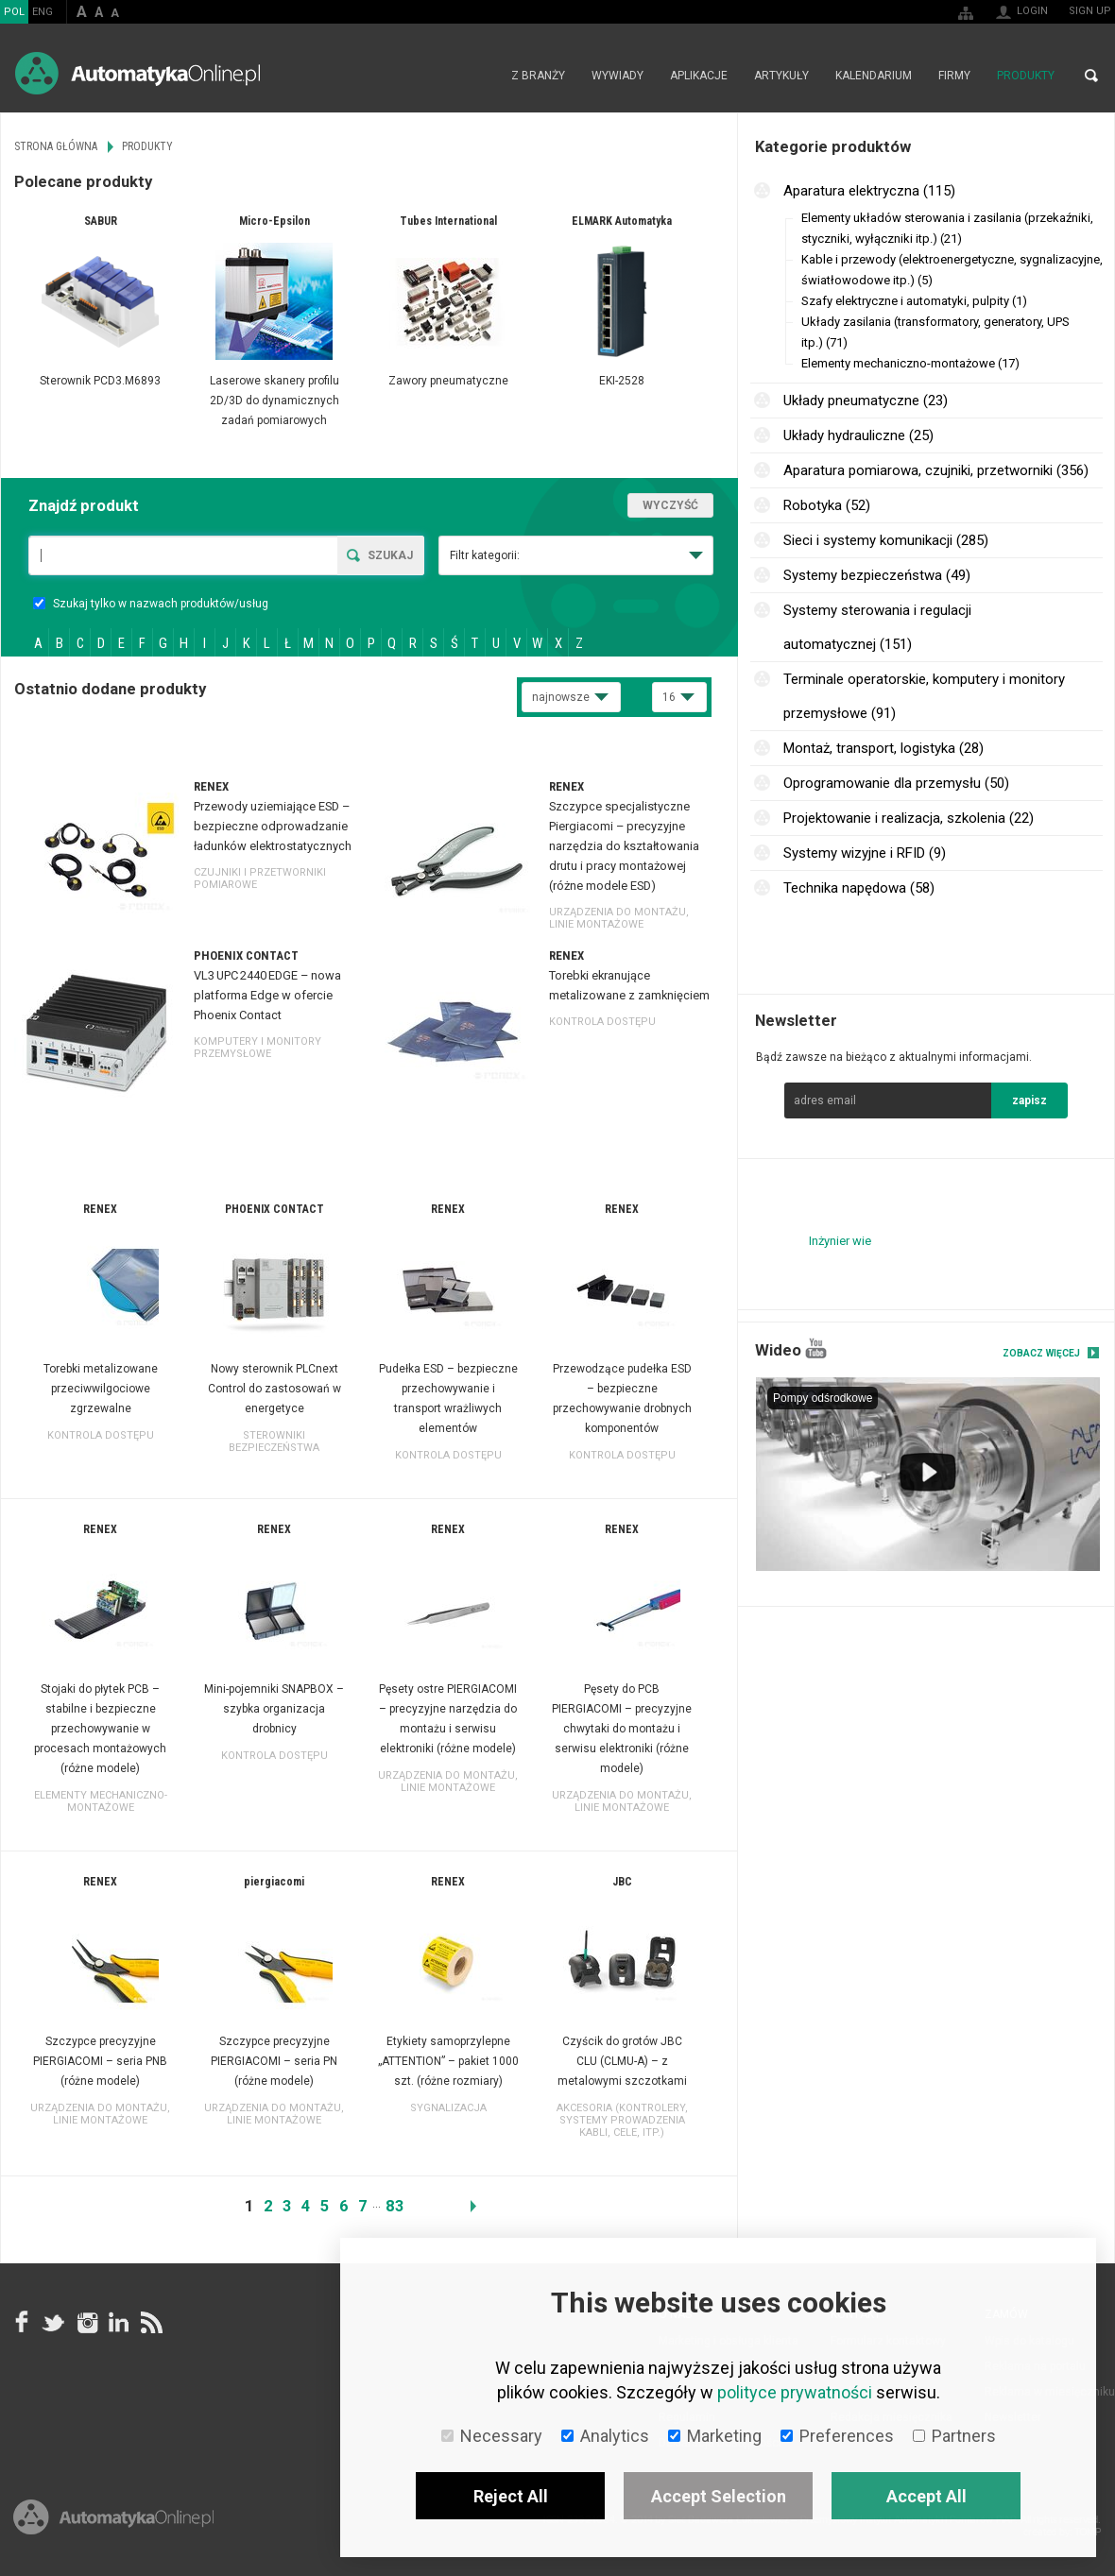  I want to click on Kalendarium, so click(873, 75).